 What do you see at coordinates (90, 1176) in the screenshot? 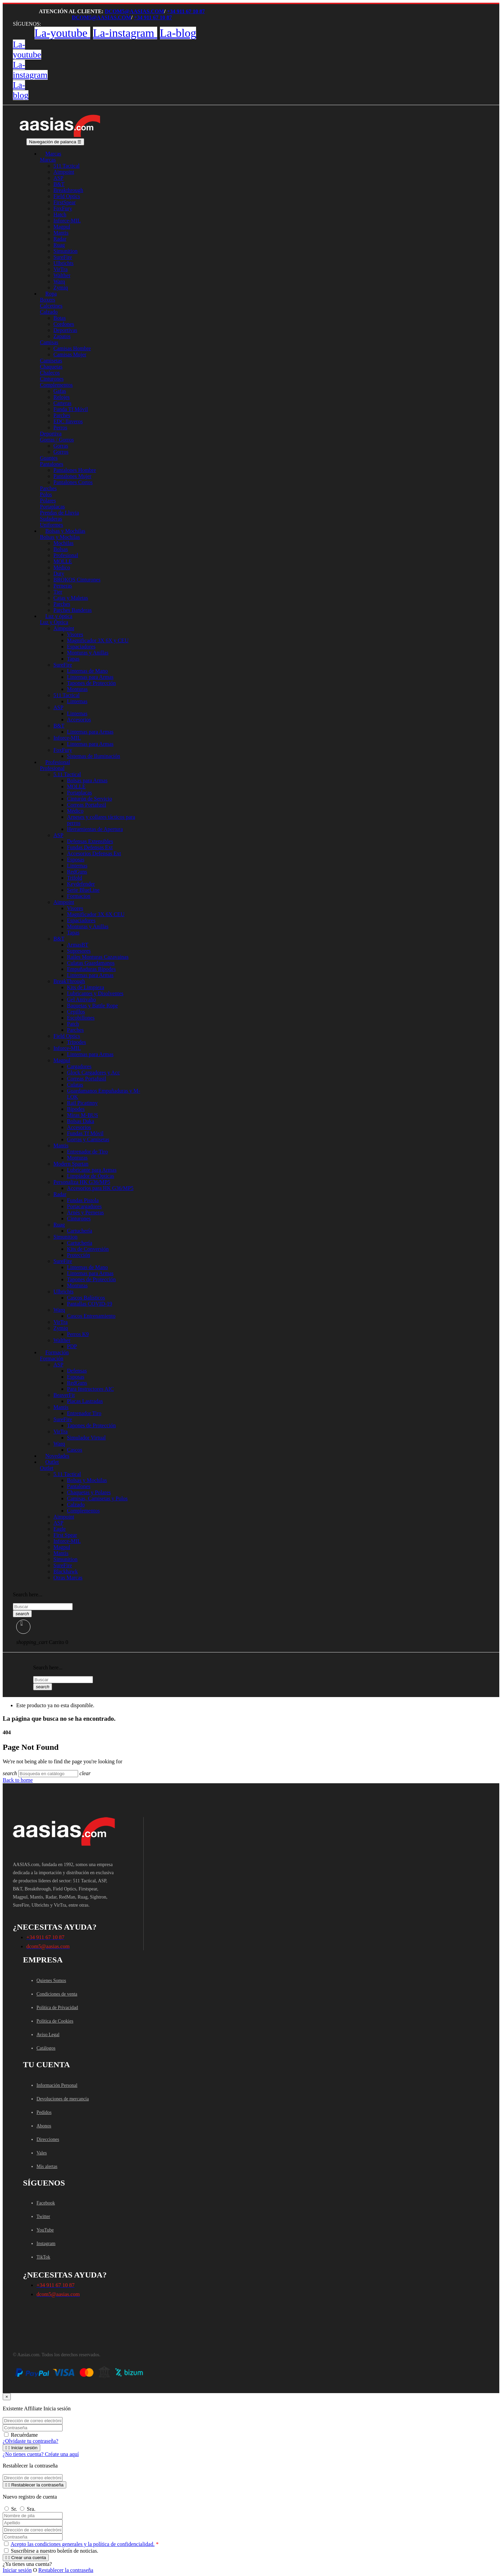
I see `Limpiador de Ópticas` at bounding box center [90, 1176].